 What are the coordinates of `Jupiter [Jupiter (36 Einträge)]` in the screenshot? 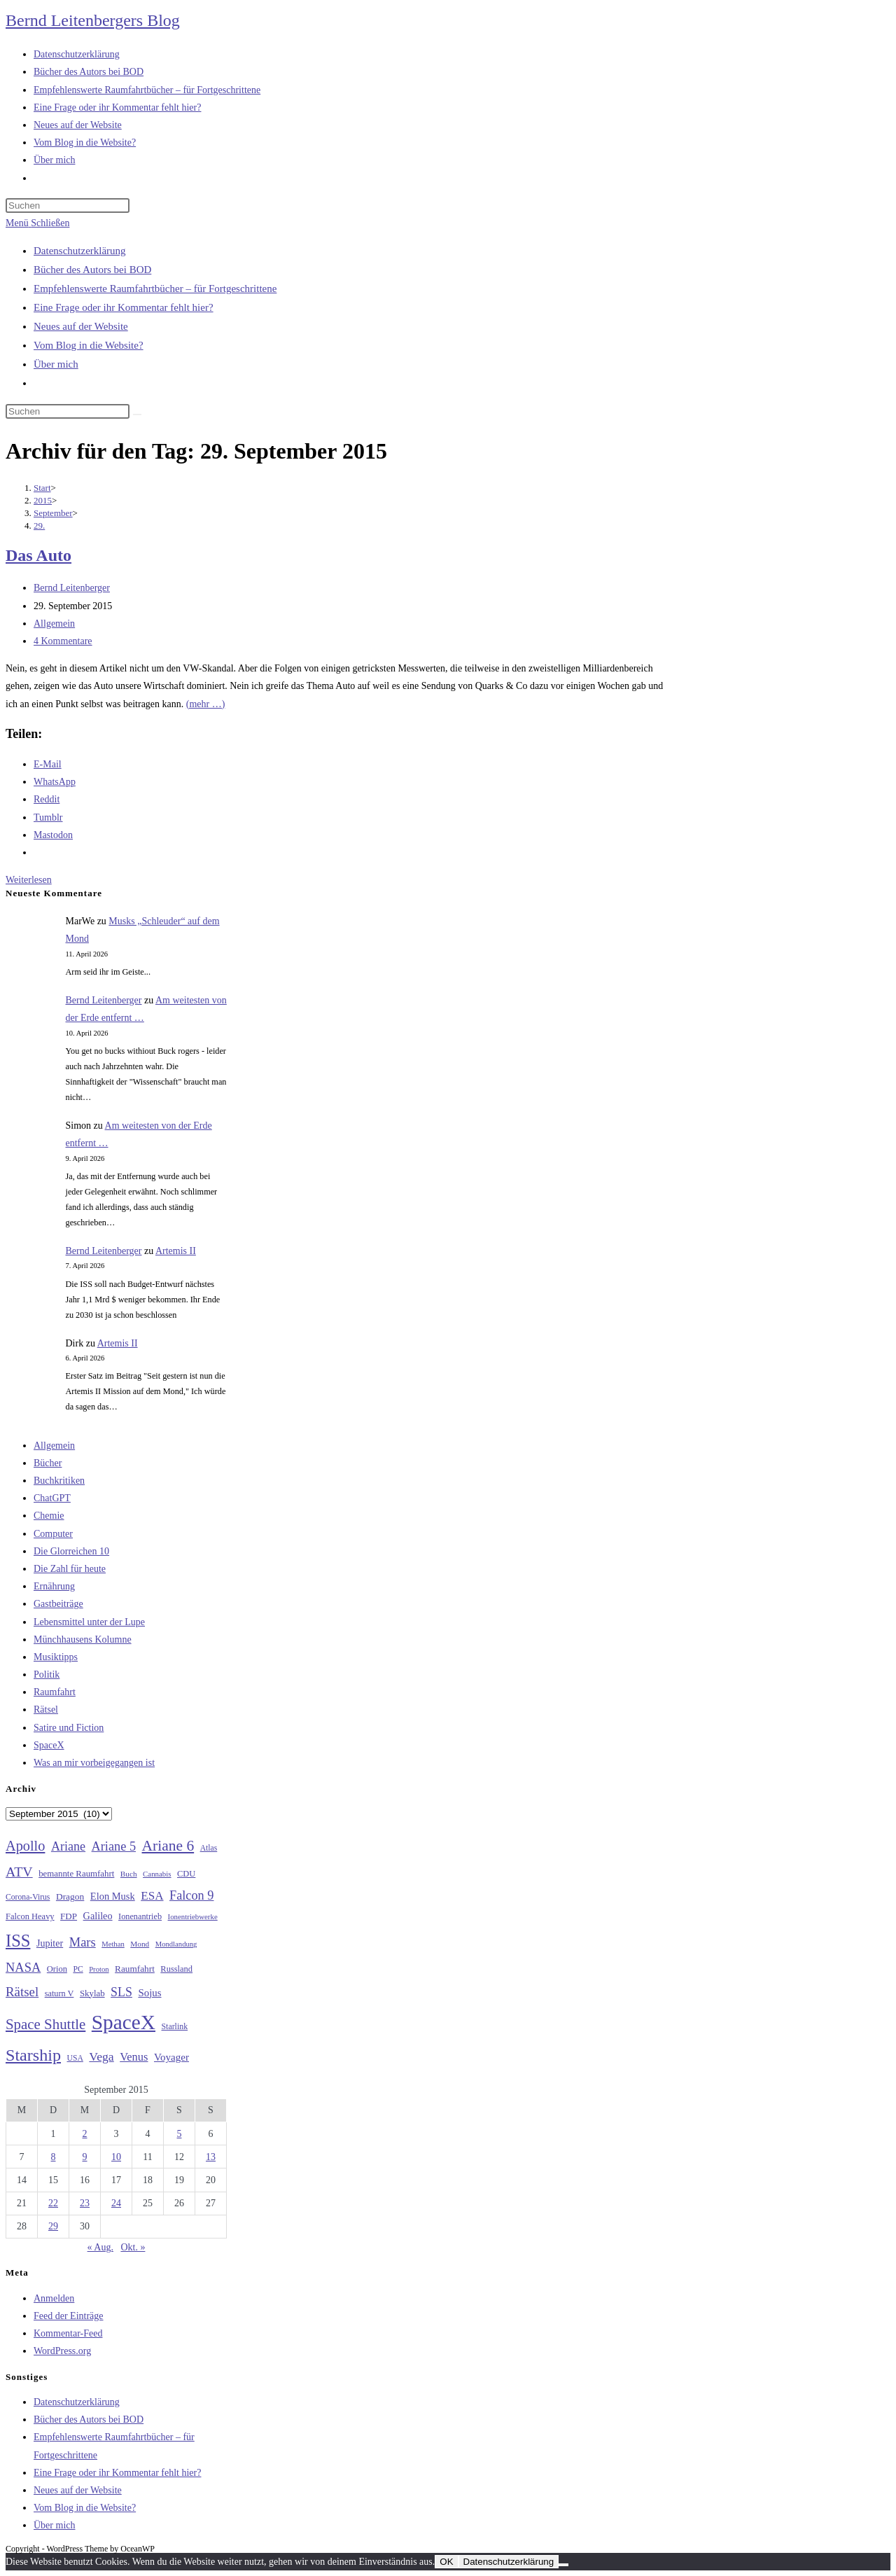 It's located at (49, 1943).